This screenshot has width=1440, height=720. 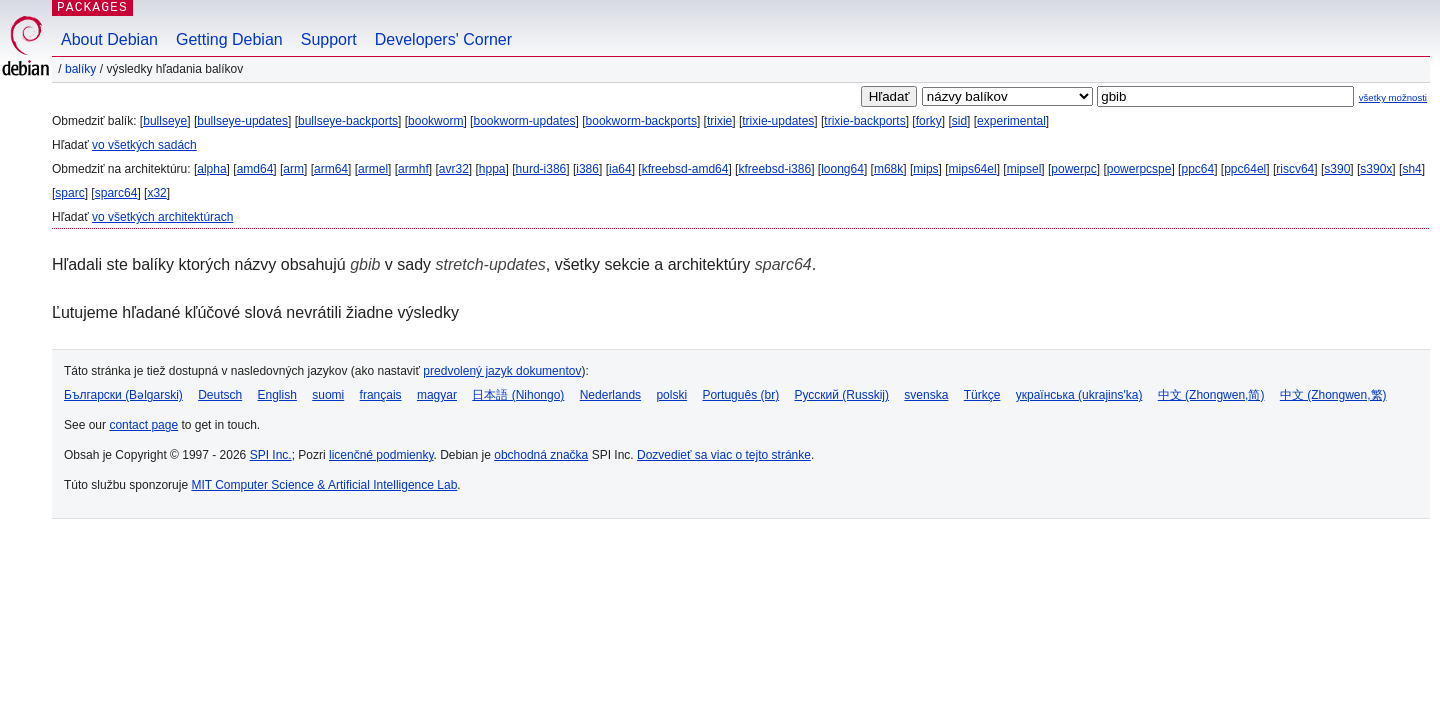 What do you see at coordinates (518, 395) in the screenshot?
I see `日本語 (Nihongo)` at bounding box center [518, 395].